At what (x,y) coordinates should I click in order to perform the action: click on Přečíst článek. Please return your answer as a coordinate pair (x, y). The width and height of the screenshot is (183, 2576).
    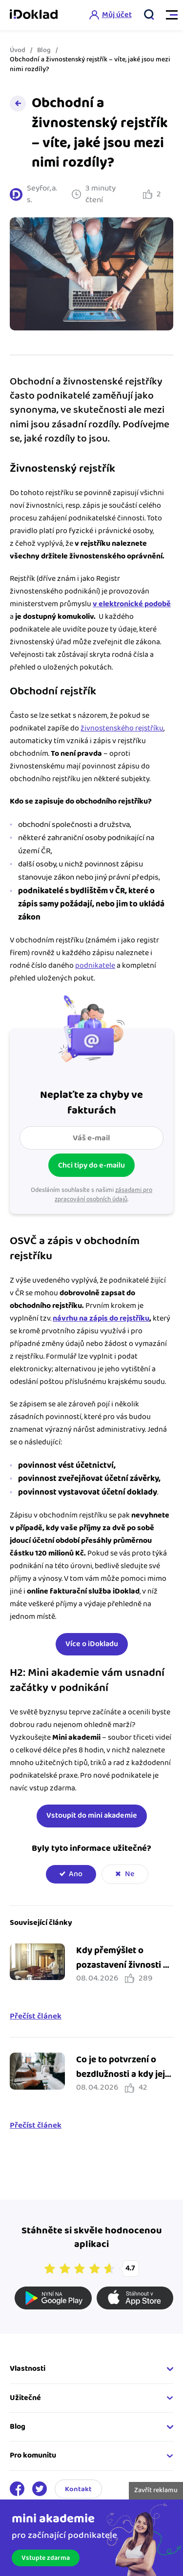
    Looking at the image, I should click on (35, 2016).